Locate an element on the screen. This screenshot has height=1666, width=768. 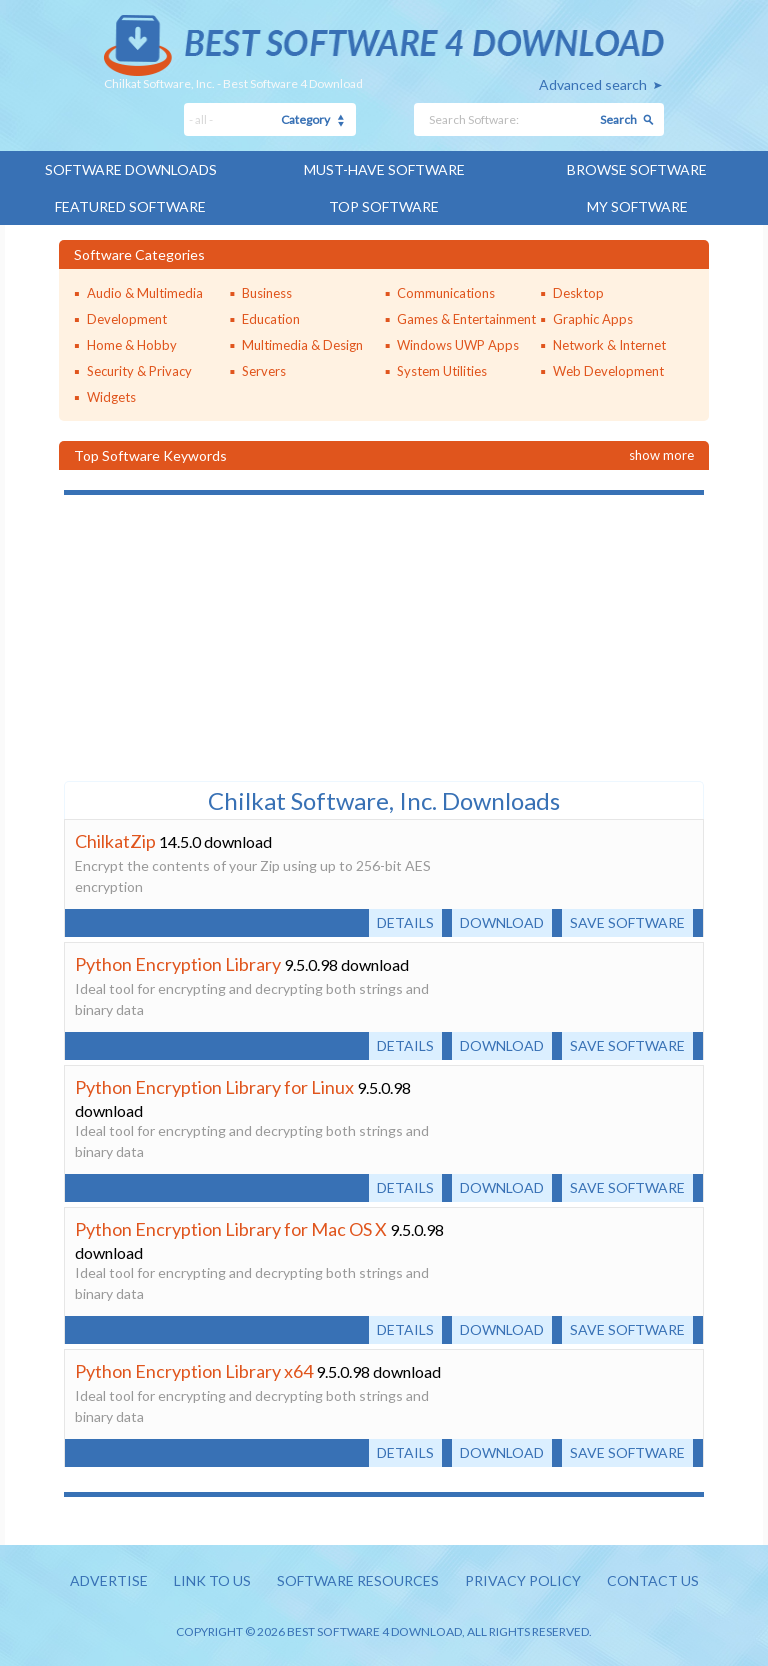
Must-have Software is located at coordinates (384, 169).